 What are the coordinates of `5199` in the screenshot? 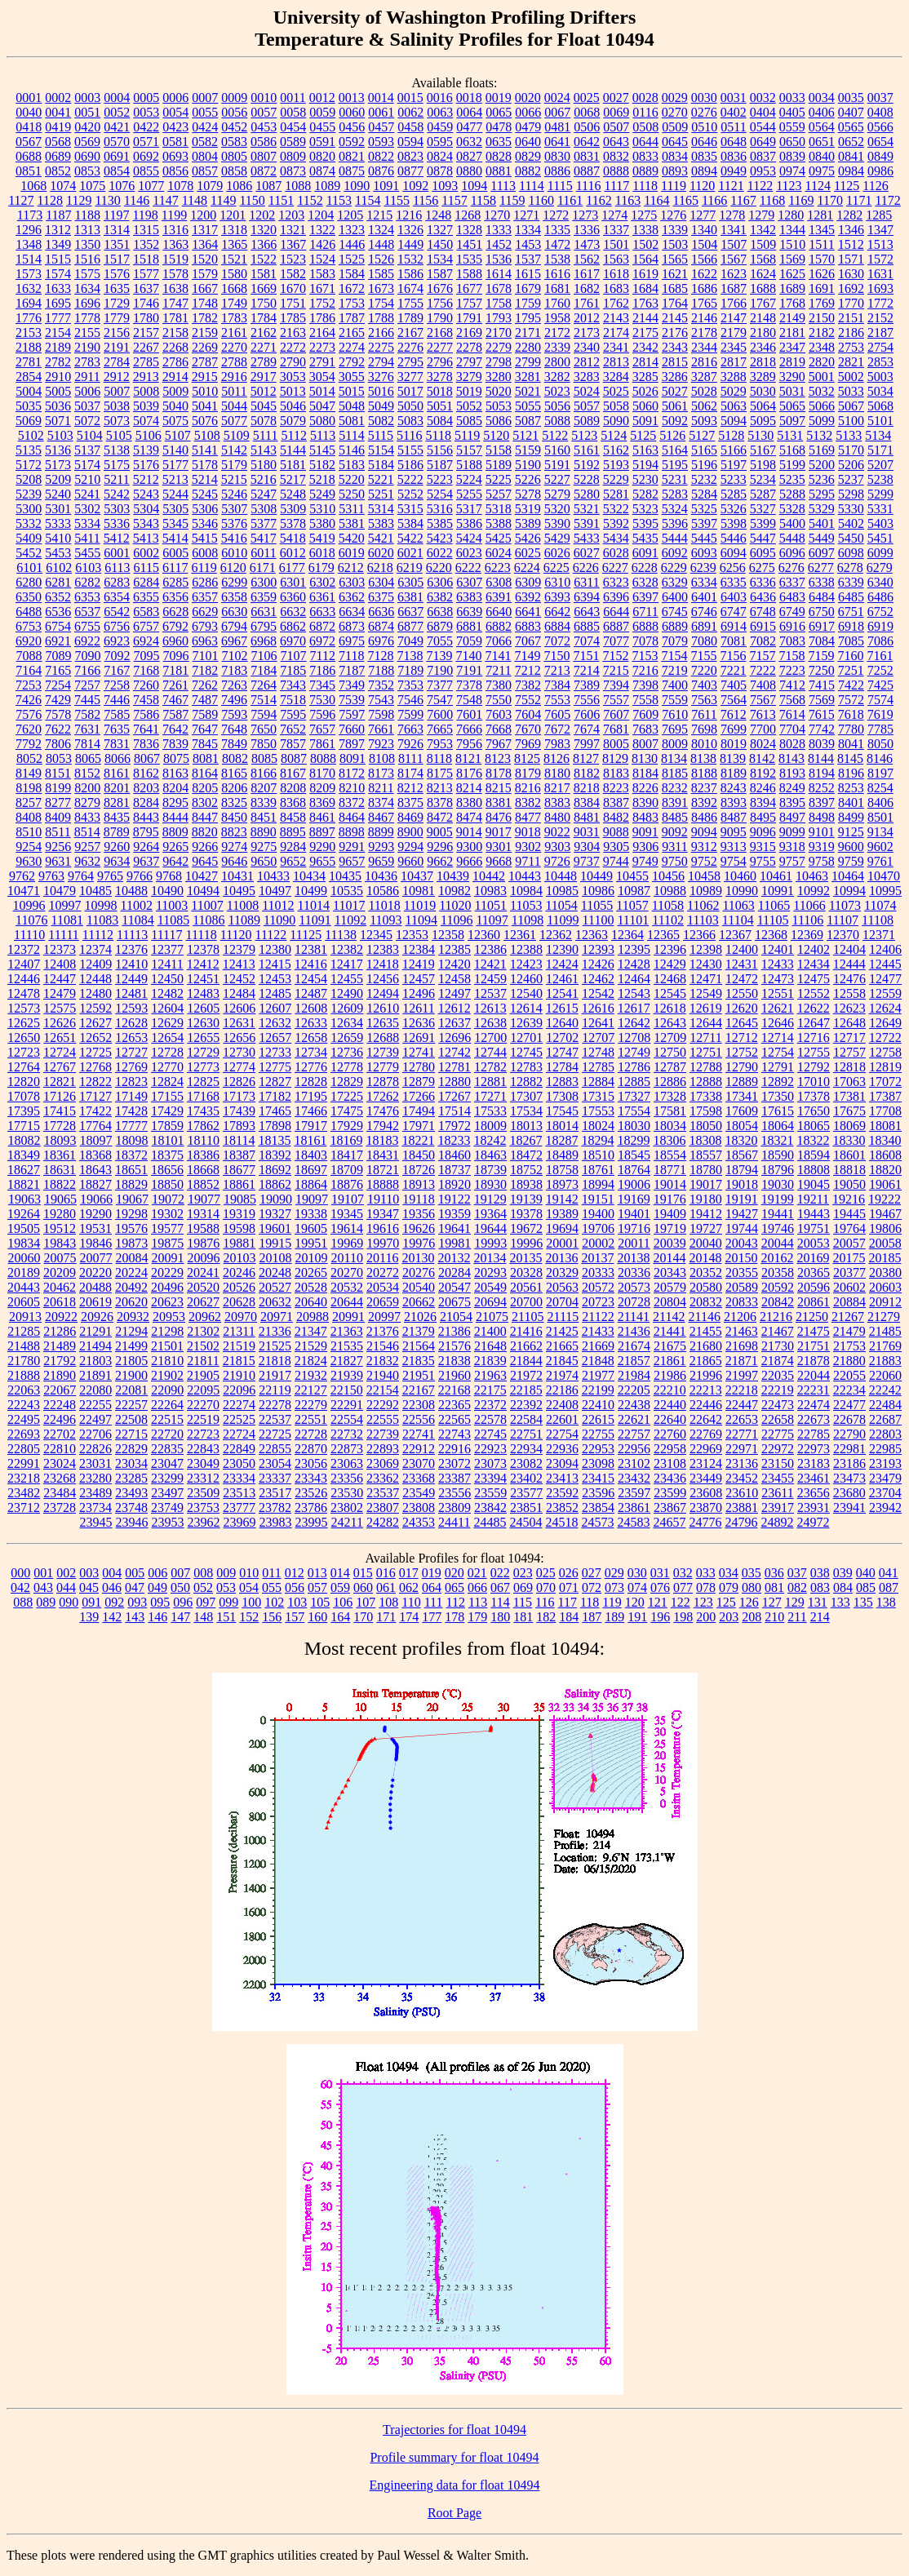 It's located at (792, 465).